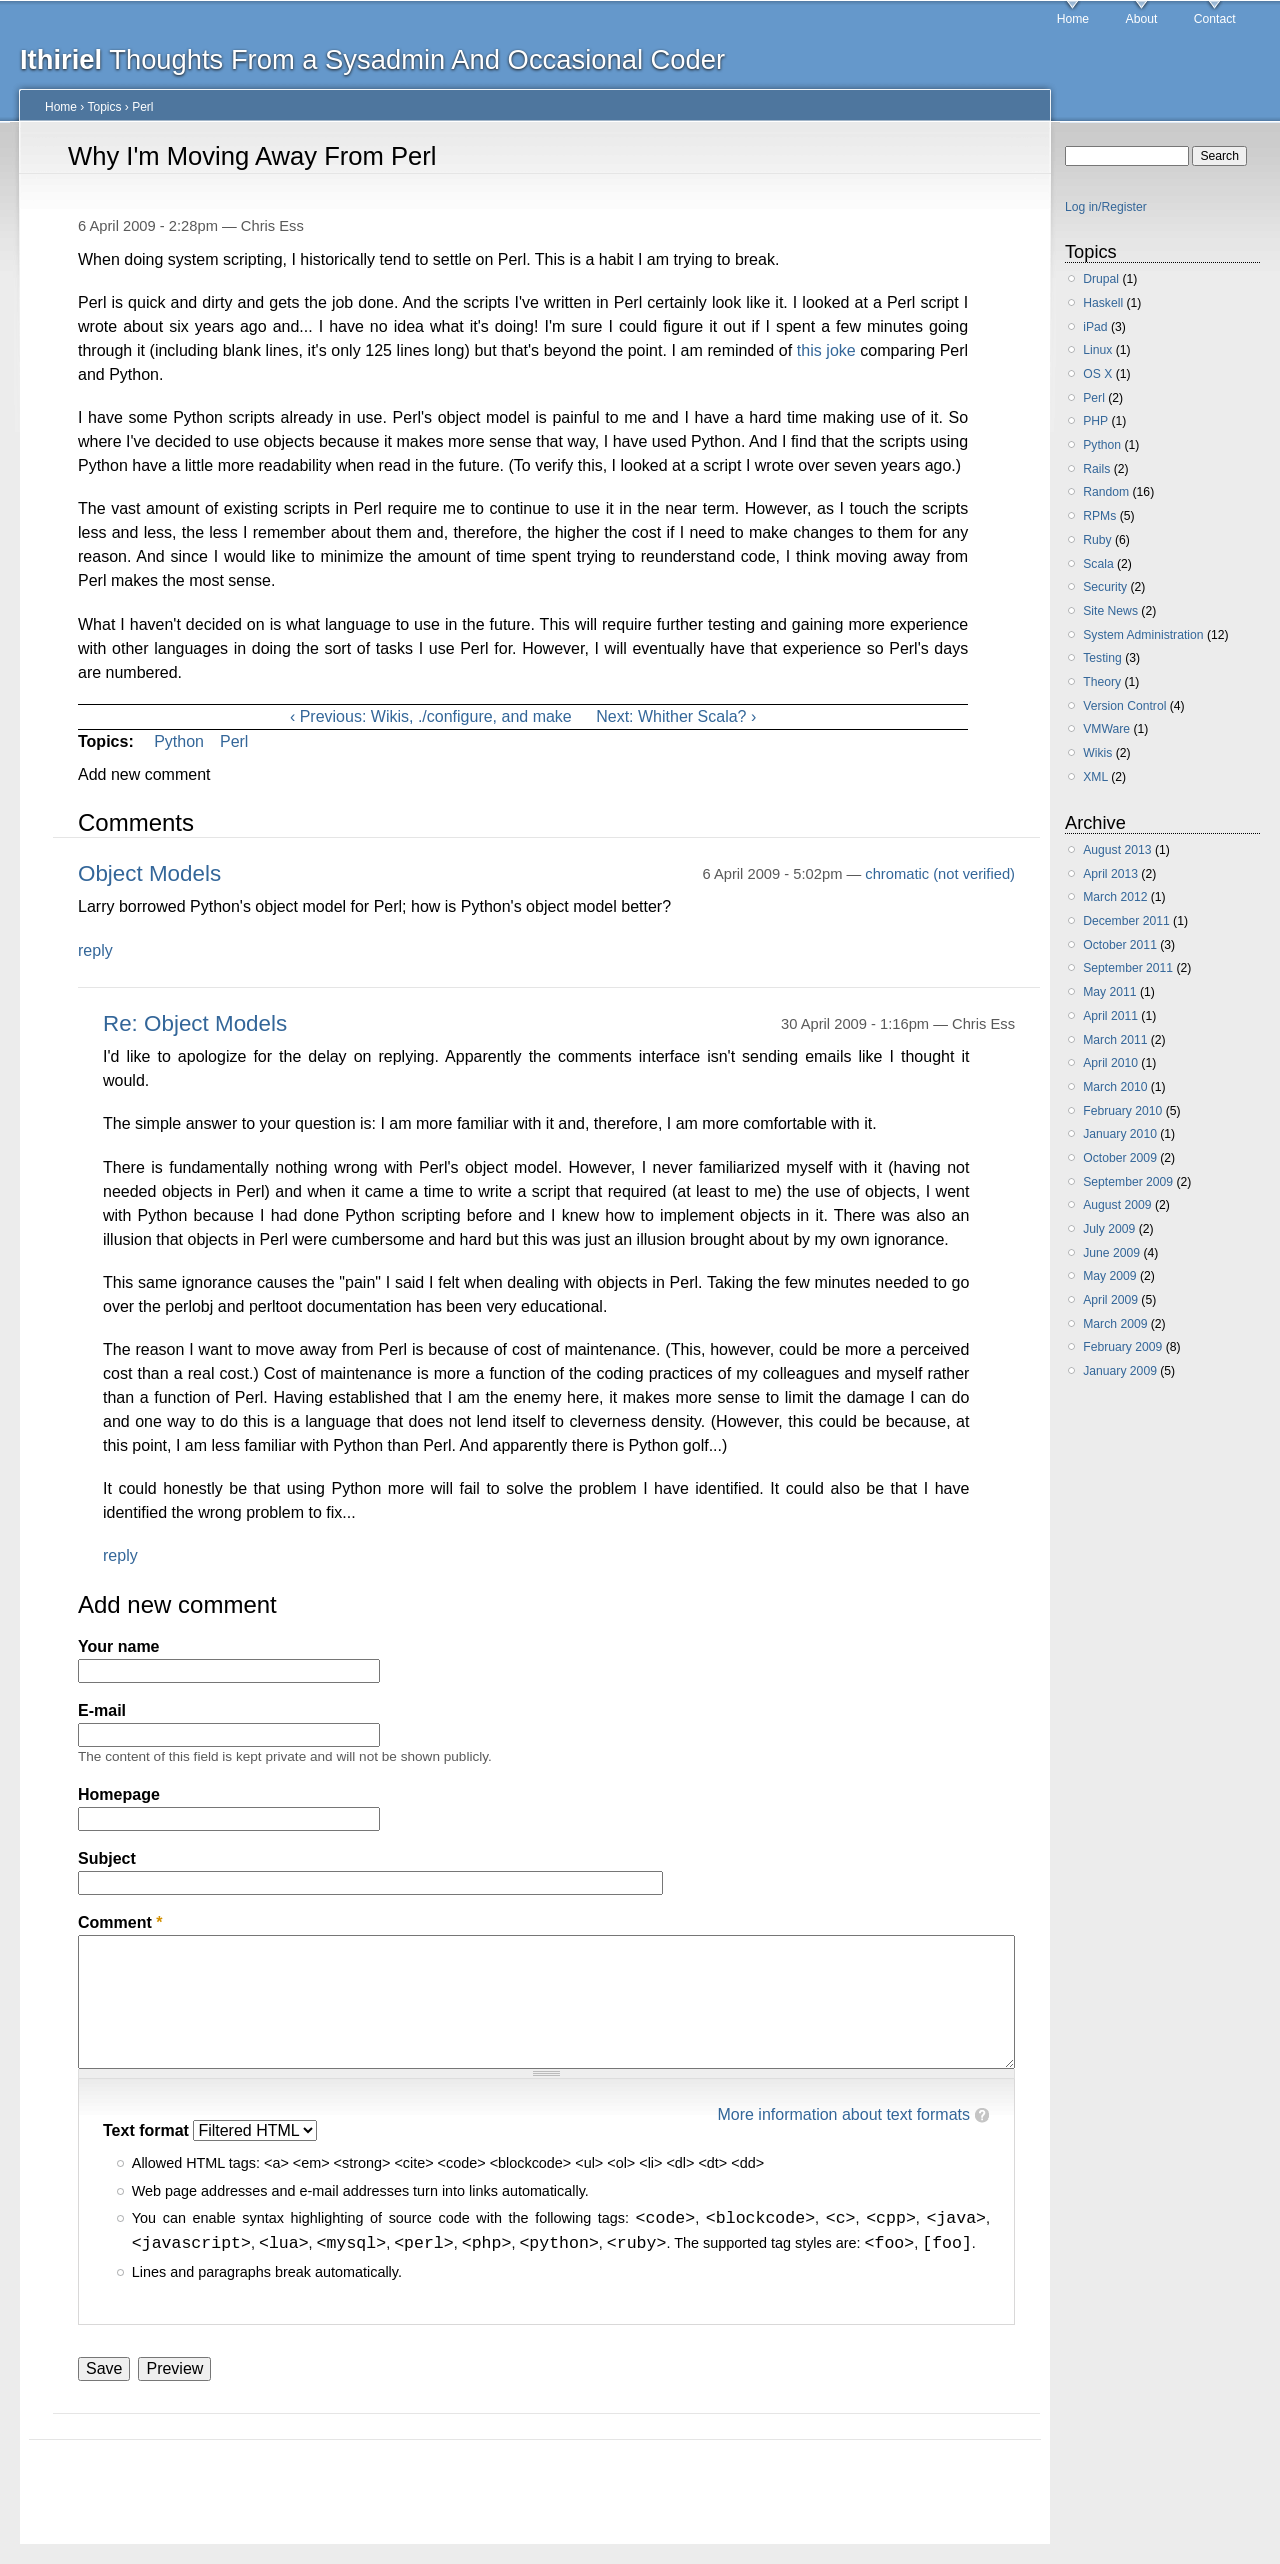 This screenshot has width=1280, height=2564. I want to click on April 2010, so click(1110, 1063).